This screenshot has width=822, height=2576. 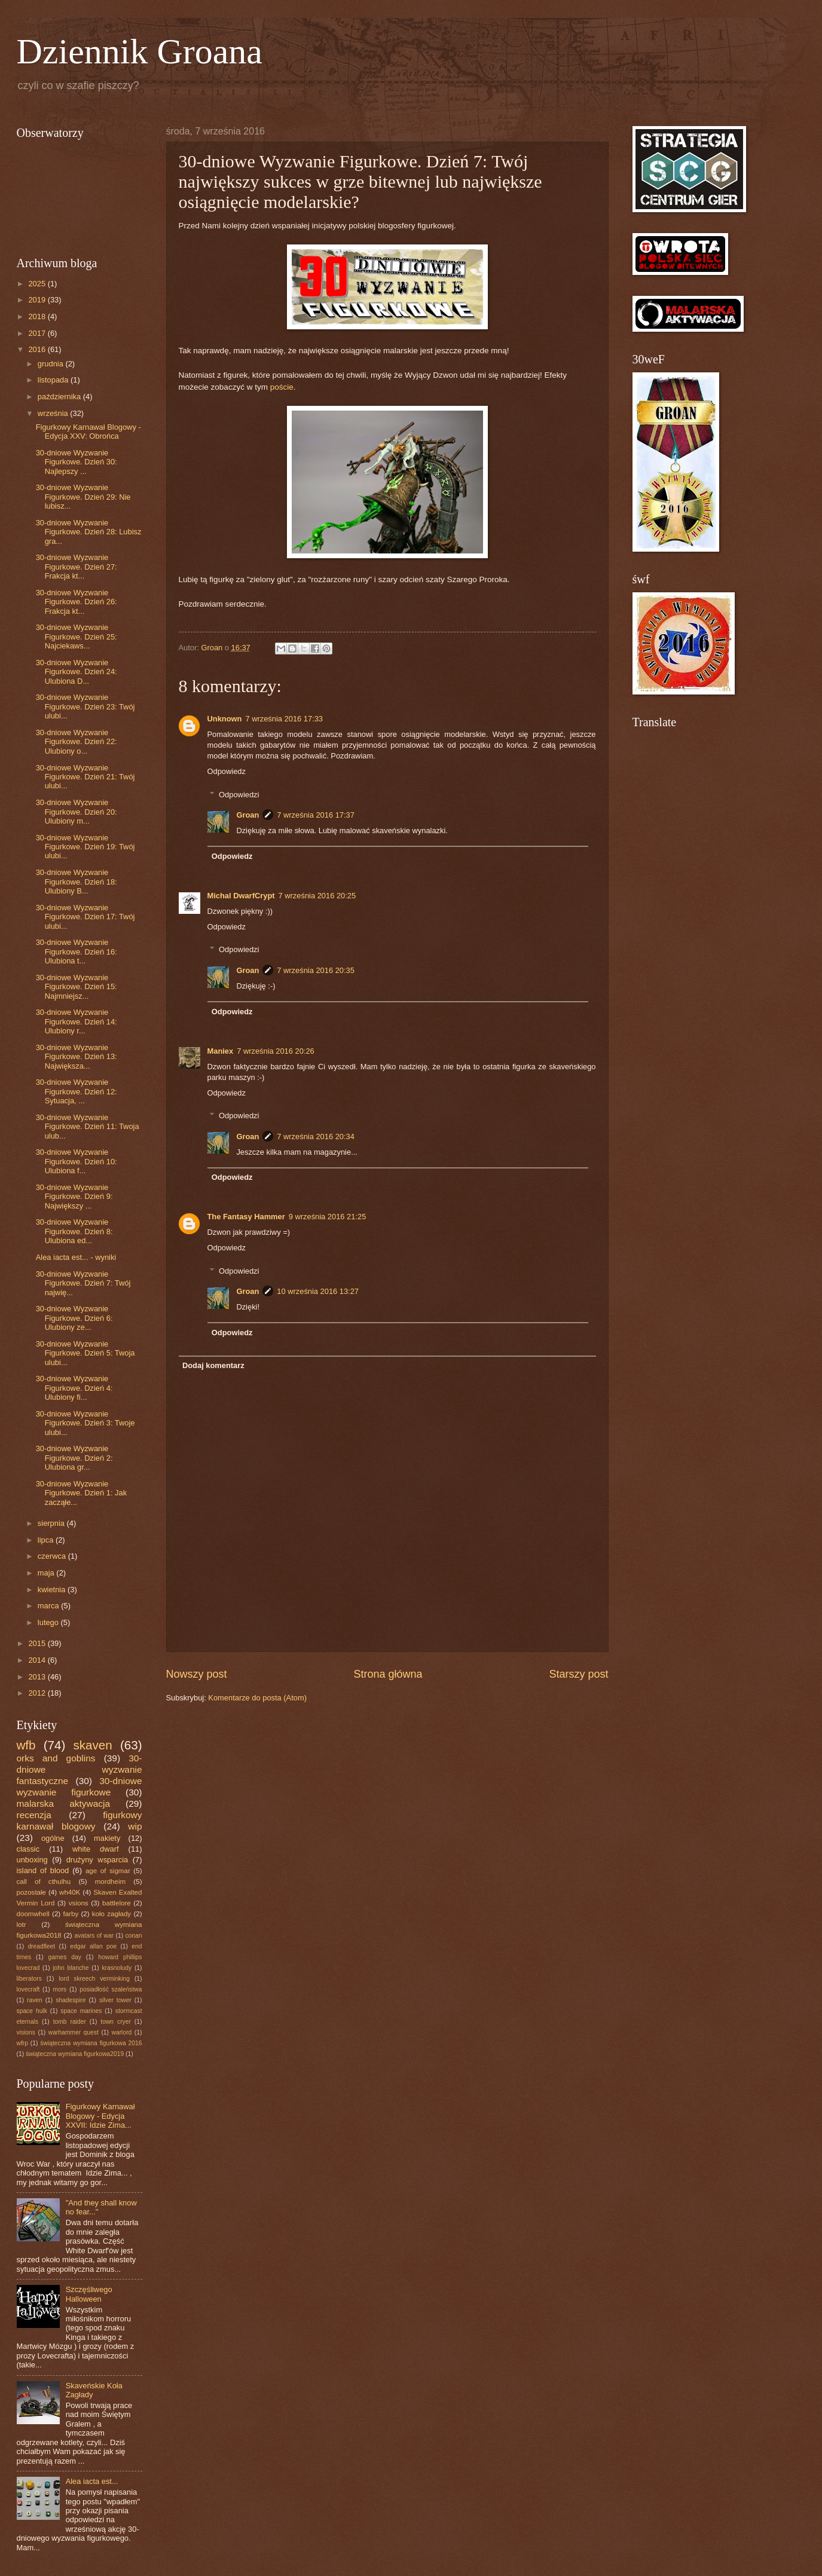 What do you see at coordinates (37, 333) in the screenshot?
I see `2017` at bounding box center [37, 333].